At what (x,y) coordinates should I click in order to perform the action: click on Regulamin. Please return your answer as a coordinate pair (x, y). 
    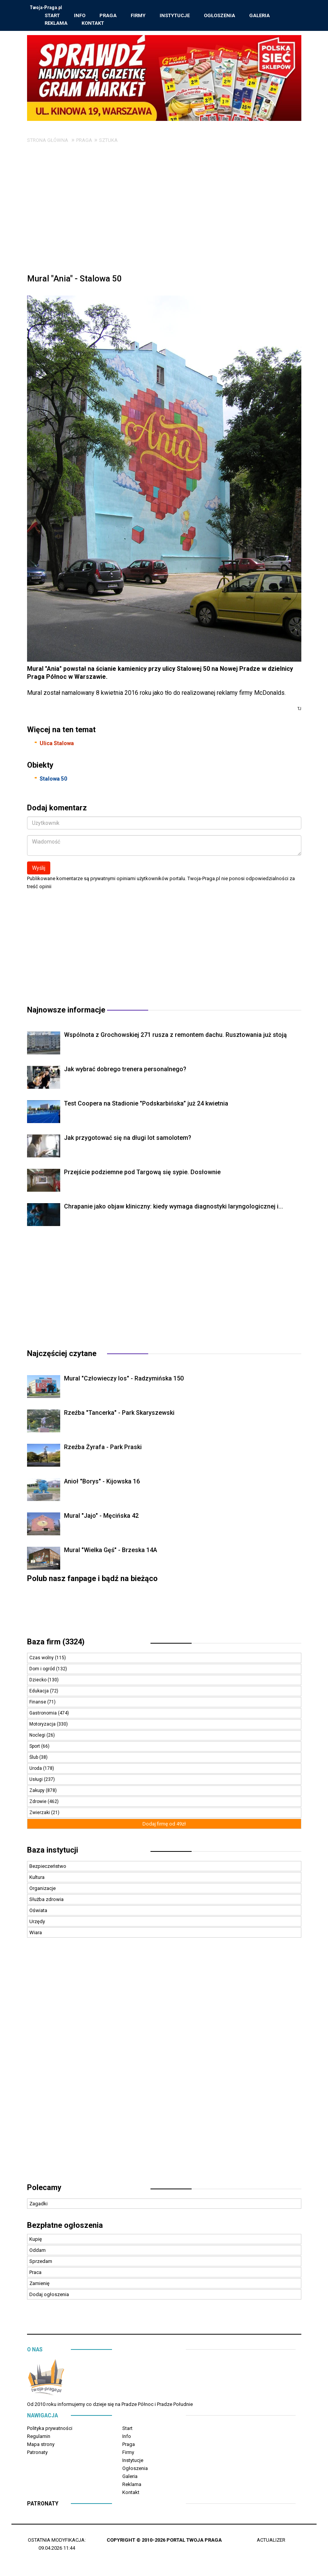
    Looking at the image, I should click on (38, 2437).